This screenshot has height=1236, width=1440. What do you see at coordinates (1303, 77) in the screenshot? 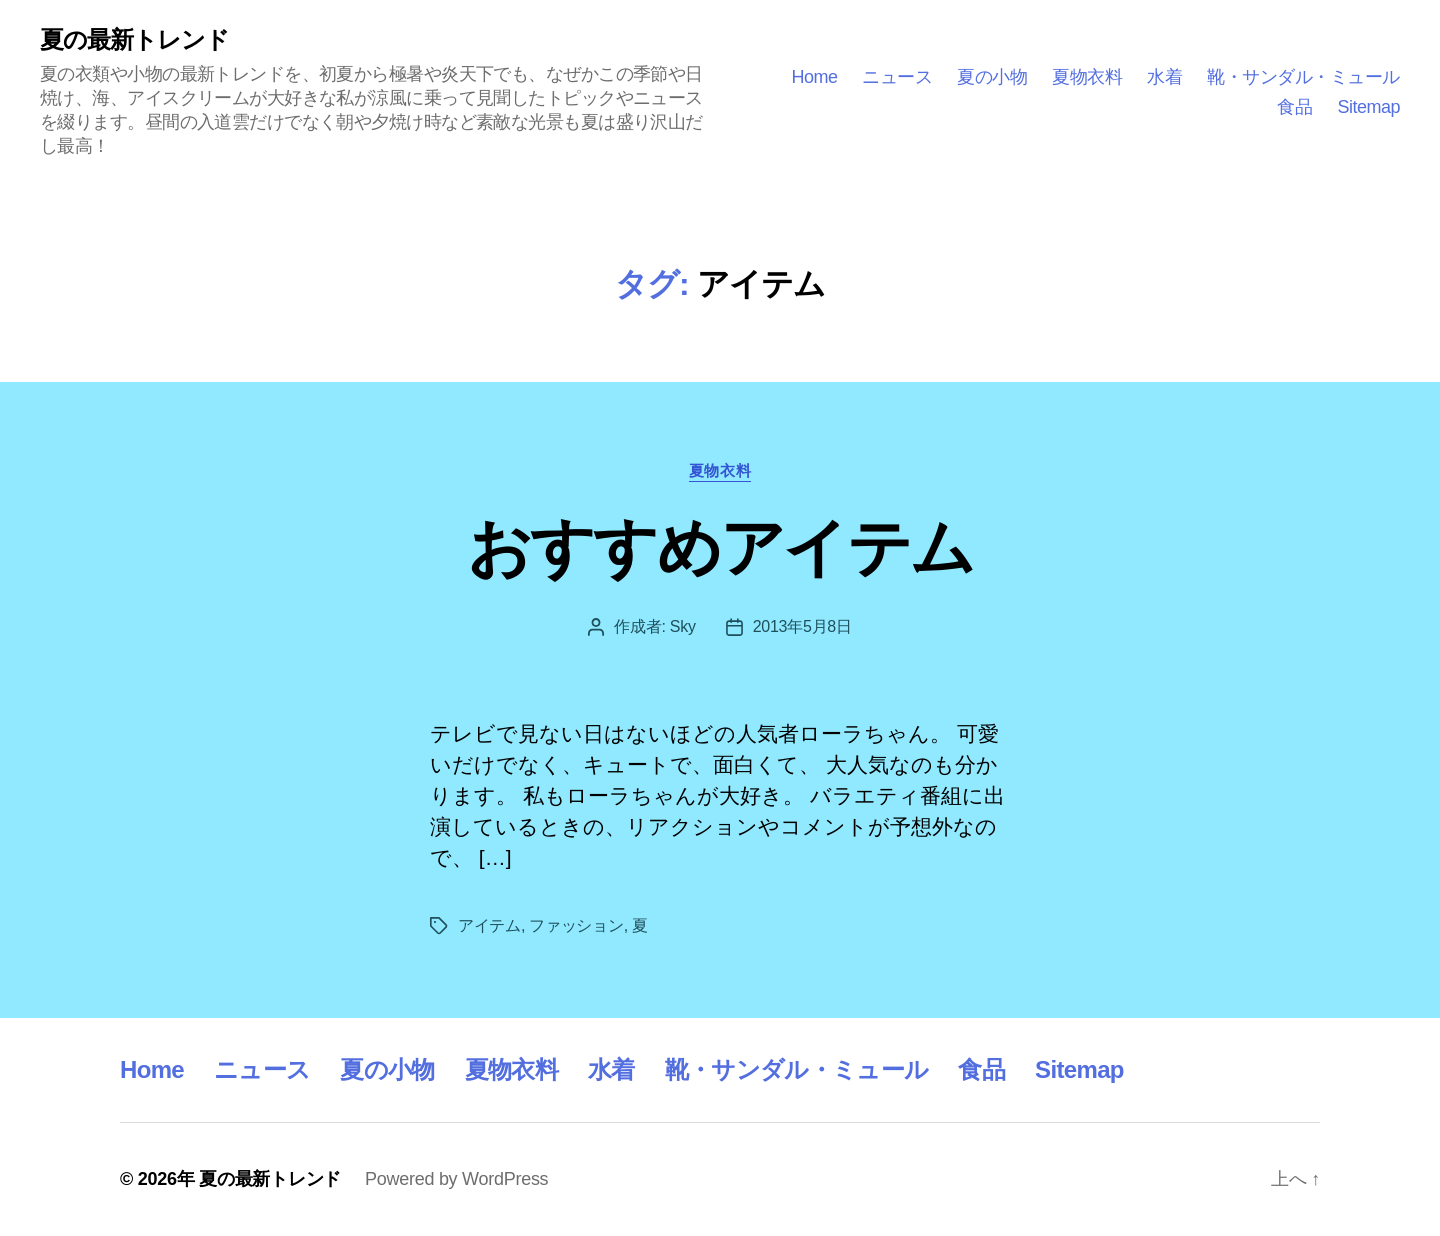
I see `靴・サンダル・ミュール` at bounding box center [1303, 77].